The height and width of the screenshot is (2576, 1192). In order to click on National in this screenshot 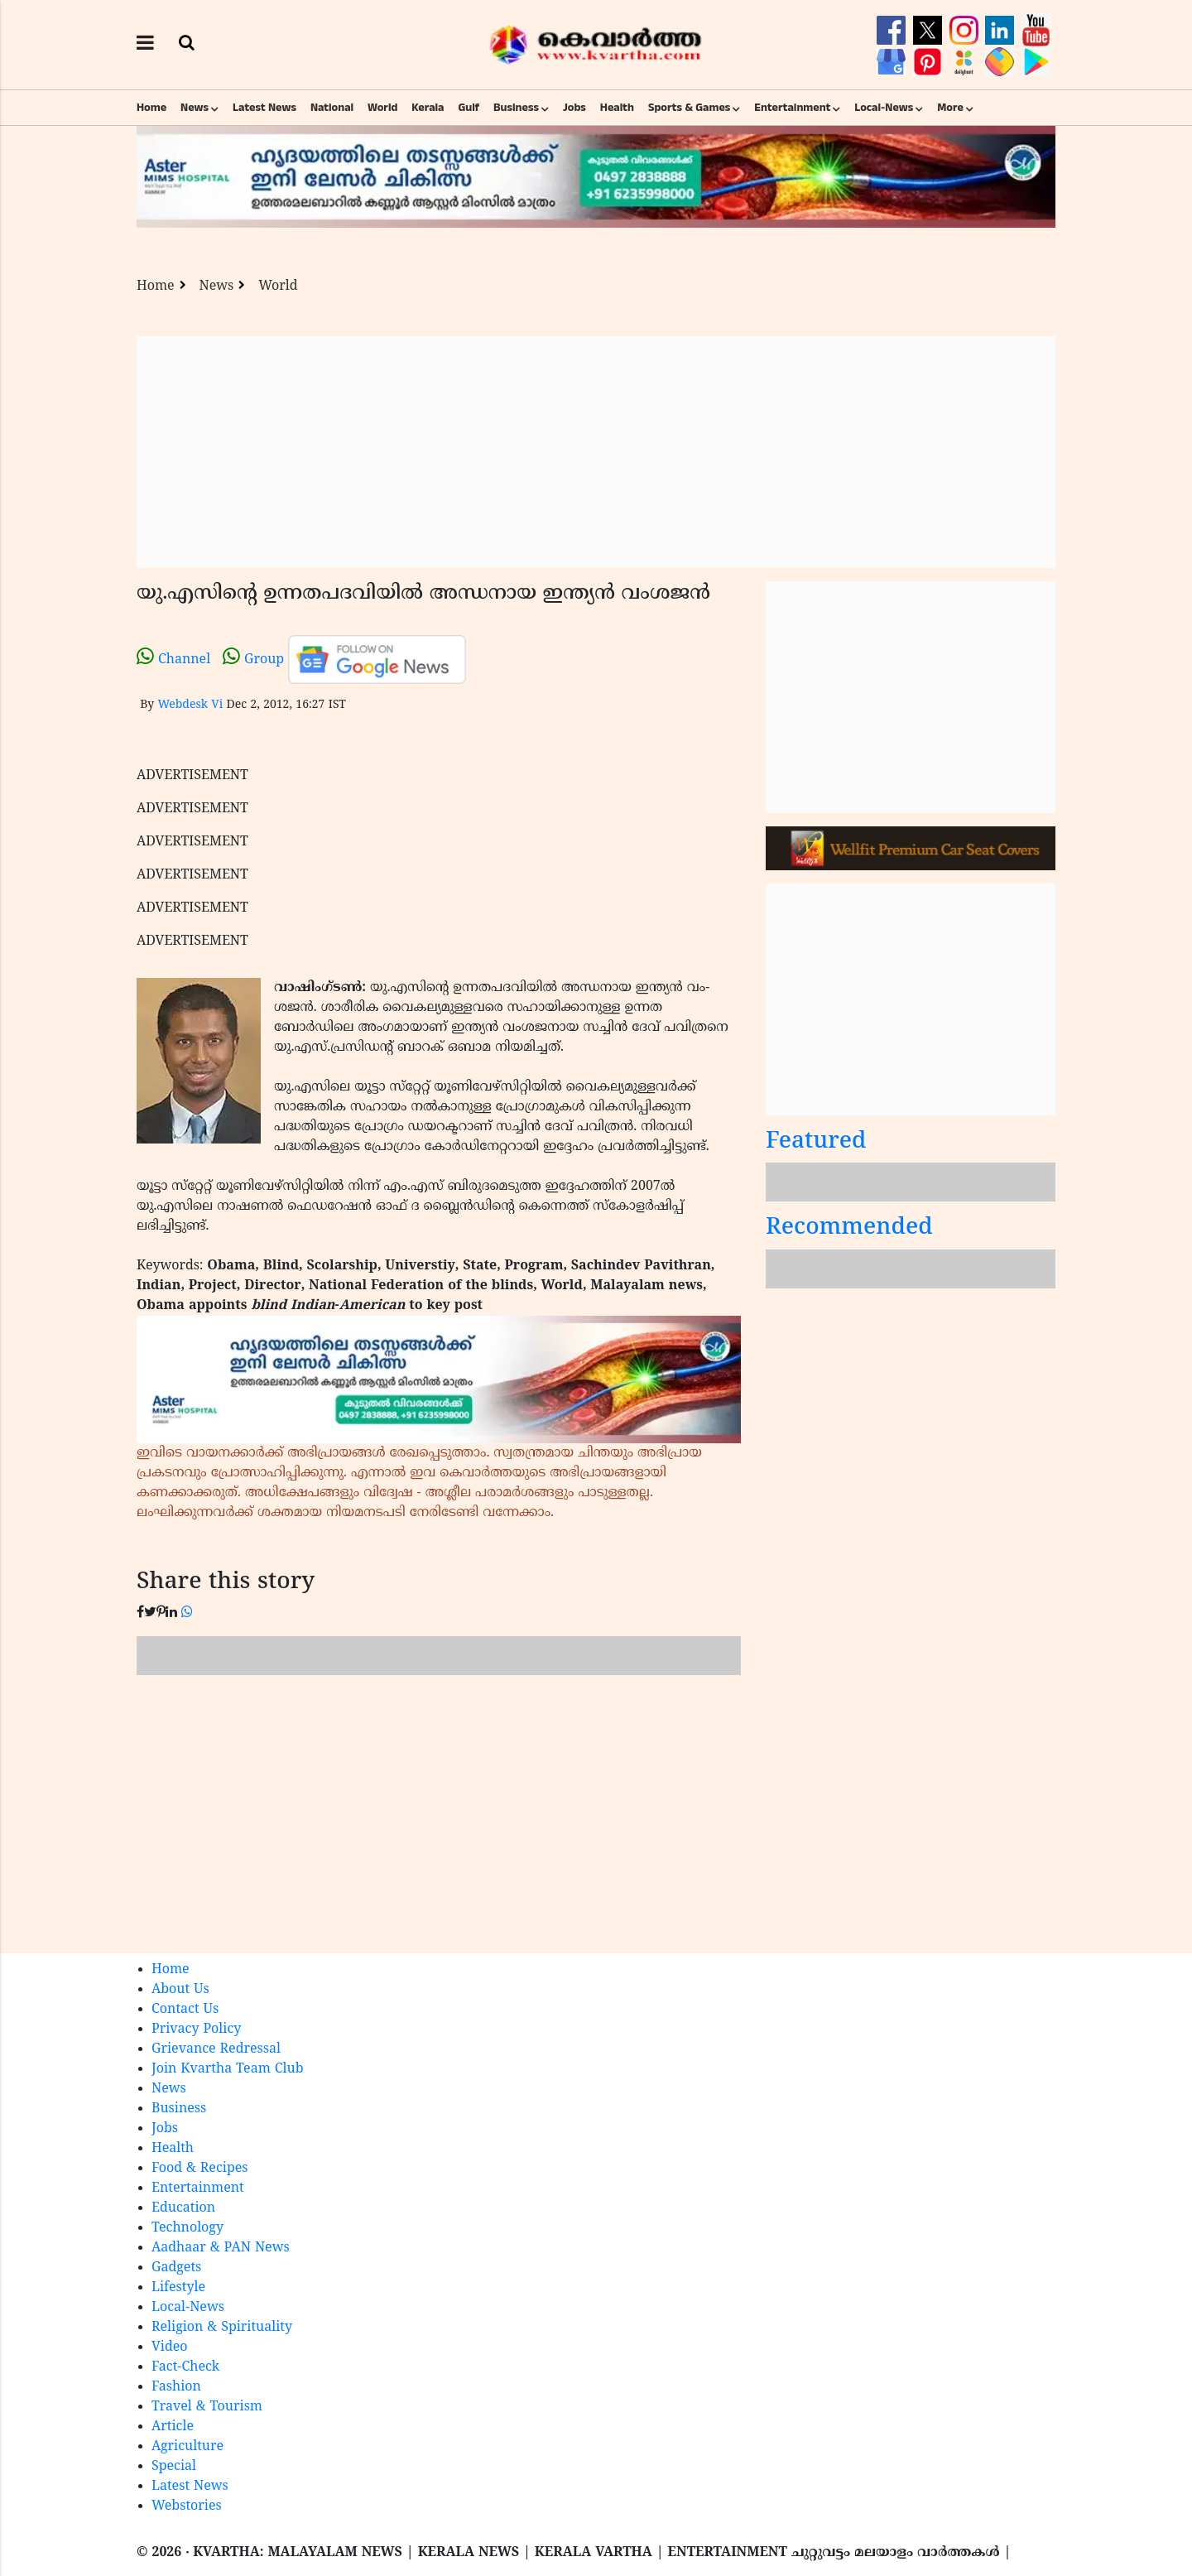, I will do `click(331, 107)`.